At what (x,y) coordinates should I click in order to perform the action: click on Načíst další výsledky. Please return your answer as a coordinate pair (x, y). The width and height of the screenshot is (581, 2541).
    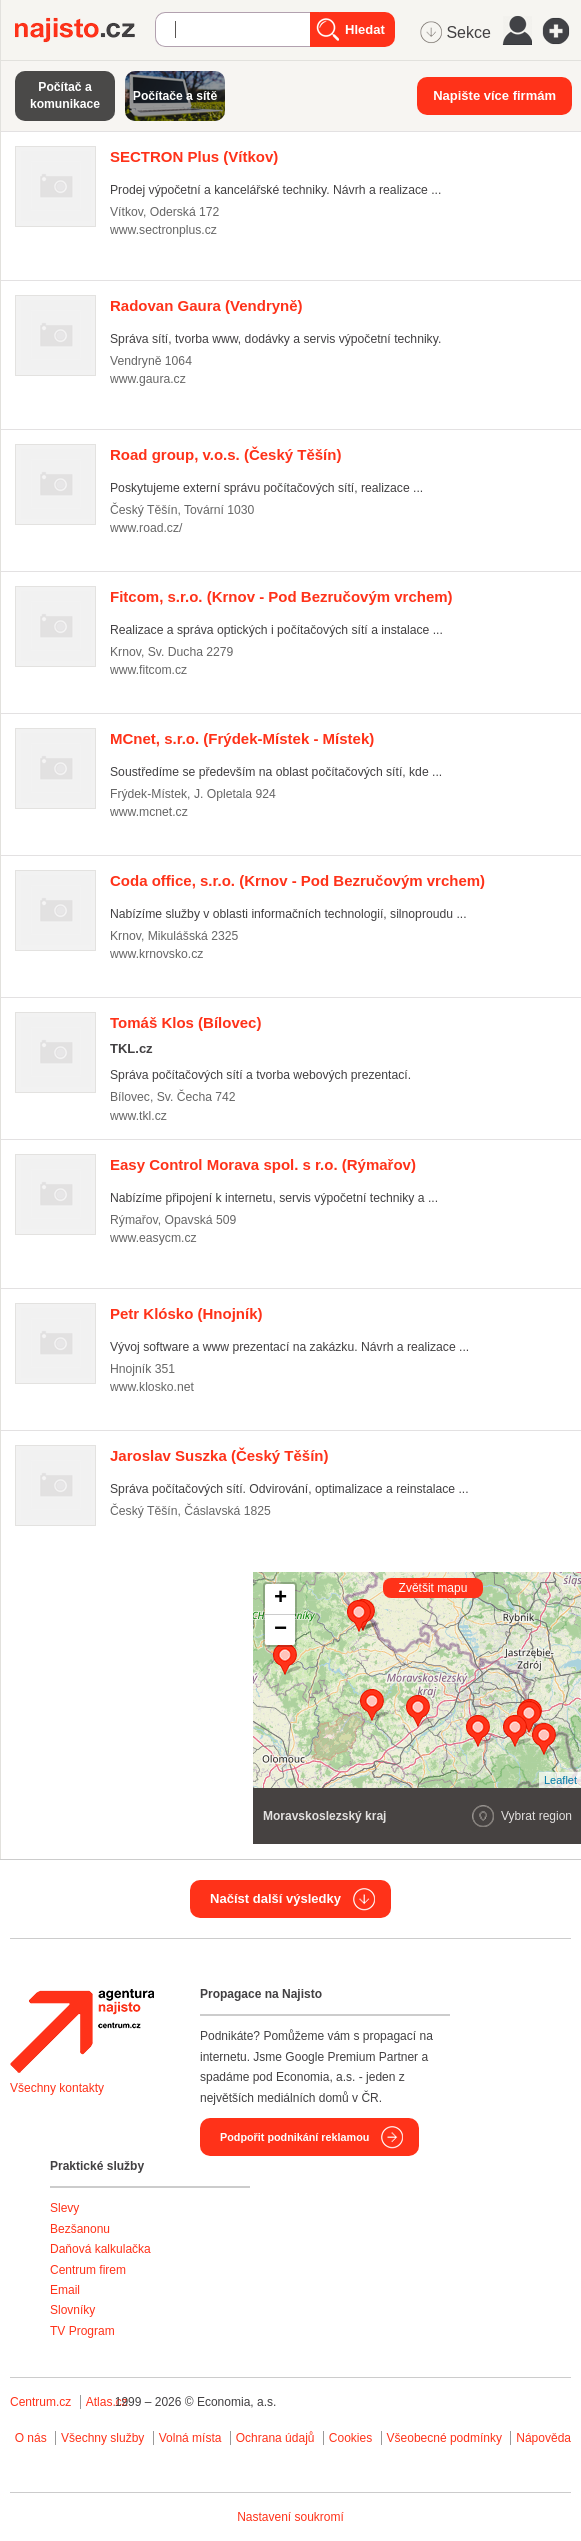
    Looking at the image, I should click on (275, 1898).